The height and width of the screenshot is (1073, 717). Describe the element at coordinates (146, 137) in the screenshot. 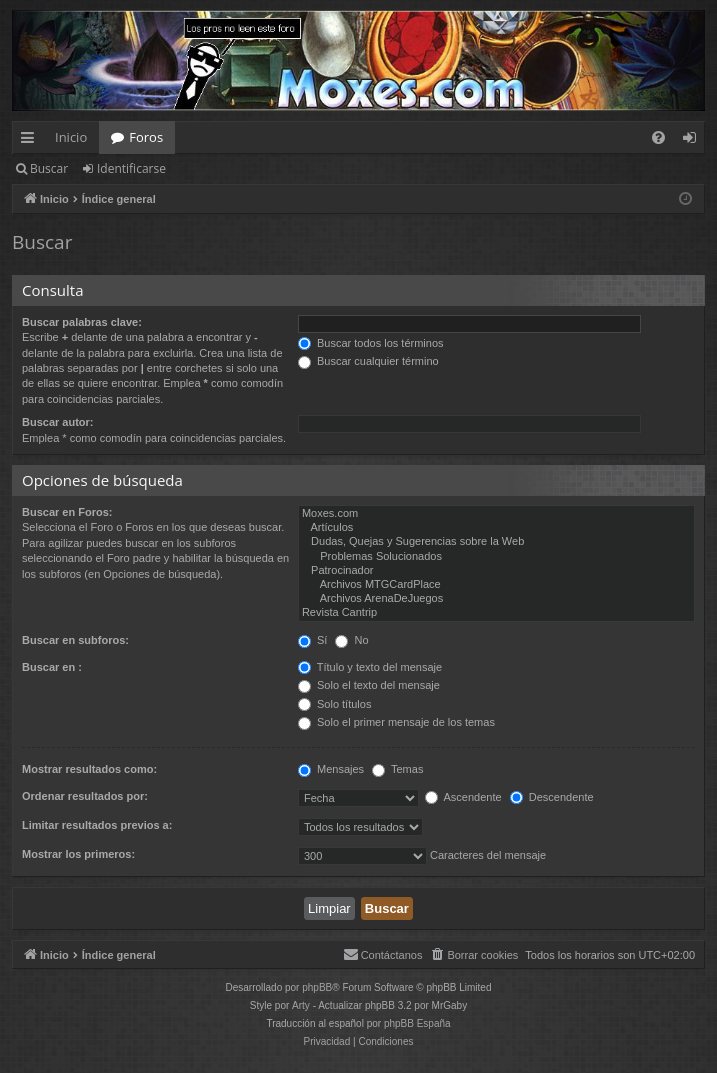

I see `Foros` at that location.